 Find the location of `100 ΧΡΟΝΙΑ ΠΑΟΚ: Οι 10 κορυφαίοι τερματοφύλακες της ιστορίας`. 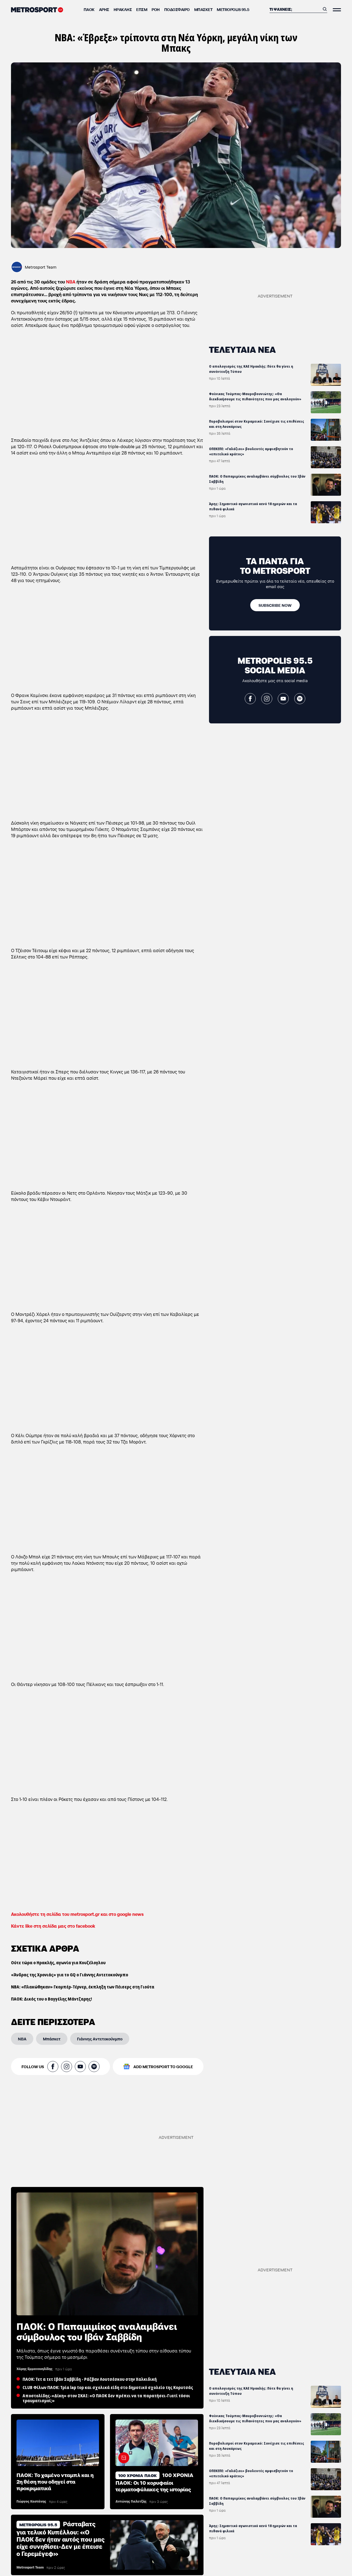

100 ΧΡΟΝΙΑ ΠΑΟΚ: Οι 10 κορυφαίοι τερματοφύλακες της ιστορίας is located at coordinates (154, 2482).